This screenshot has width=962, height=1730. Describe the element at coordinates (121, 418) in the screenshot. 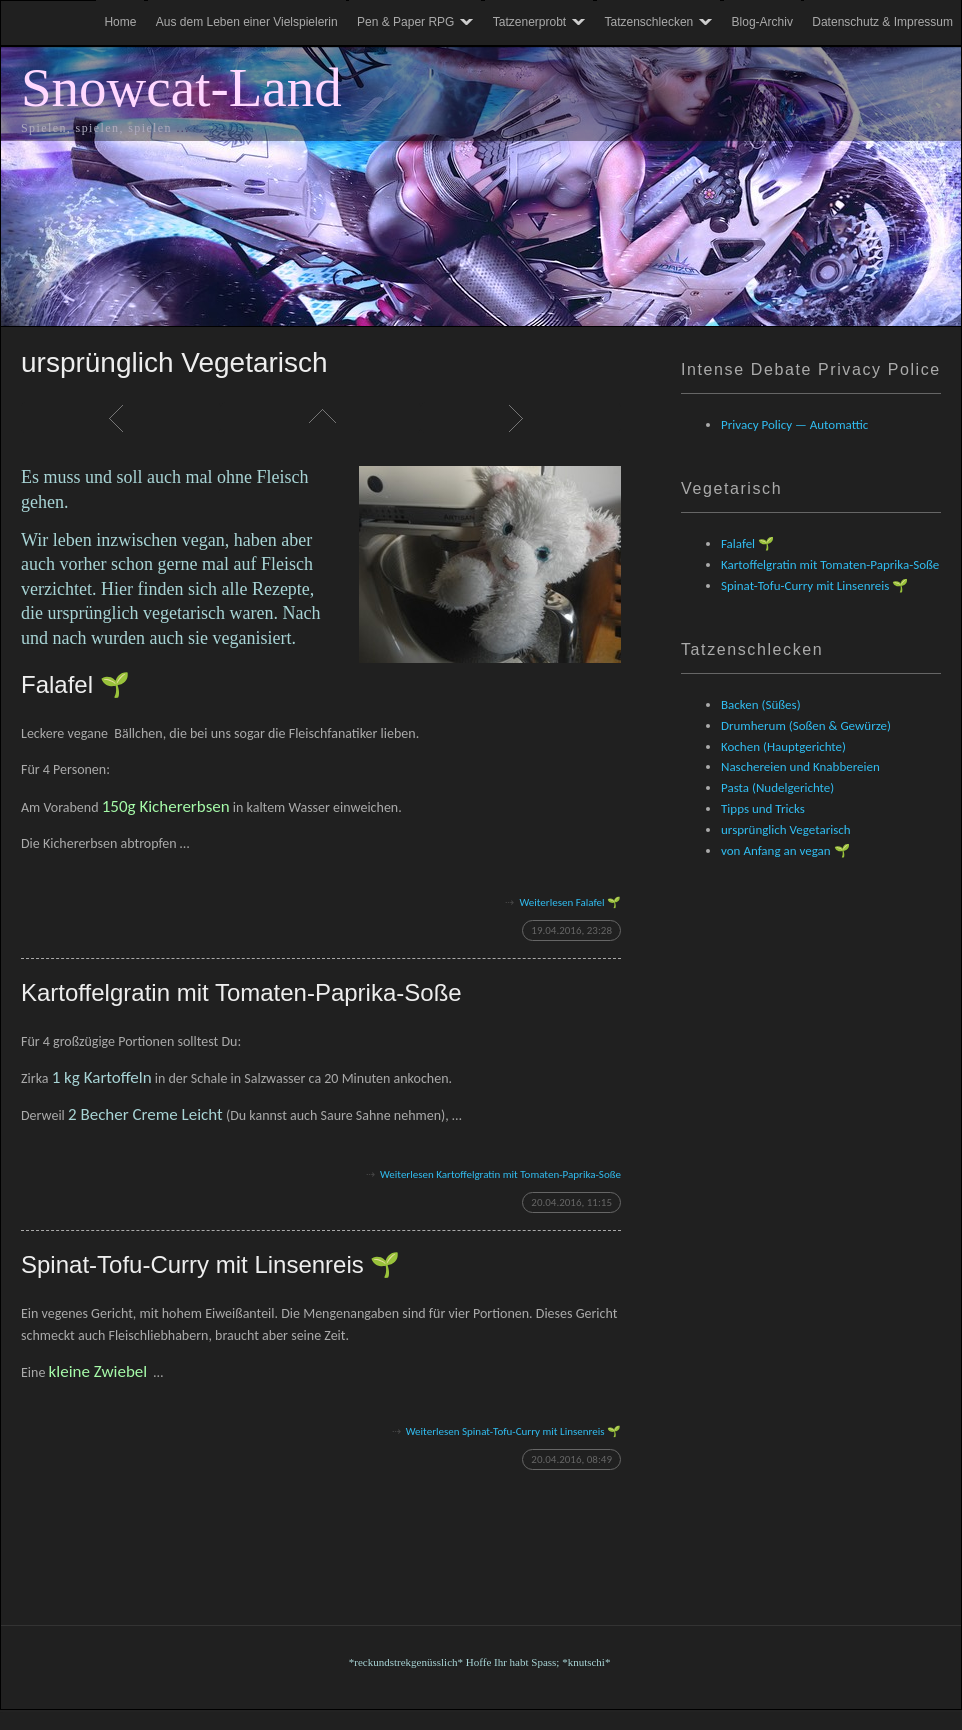

I see `Zurück` at that location.